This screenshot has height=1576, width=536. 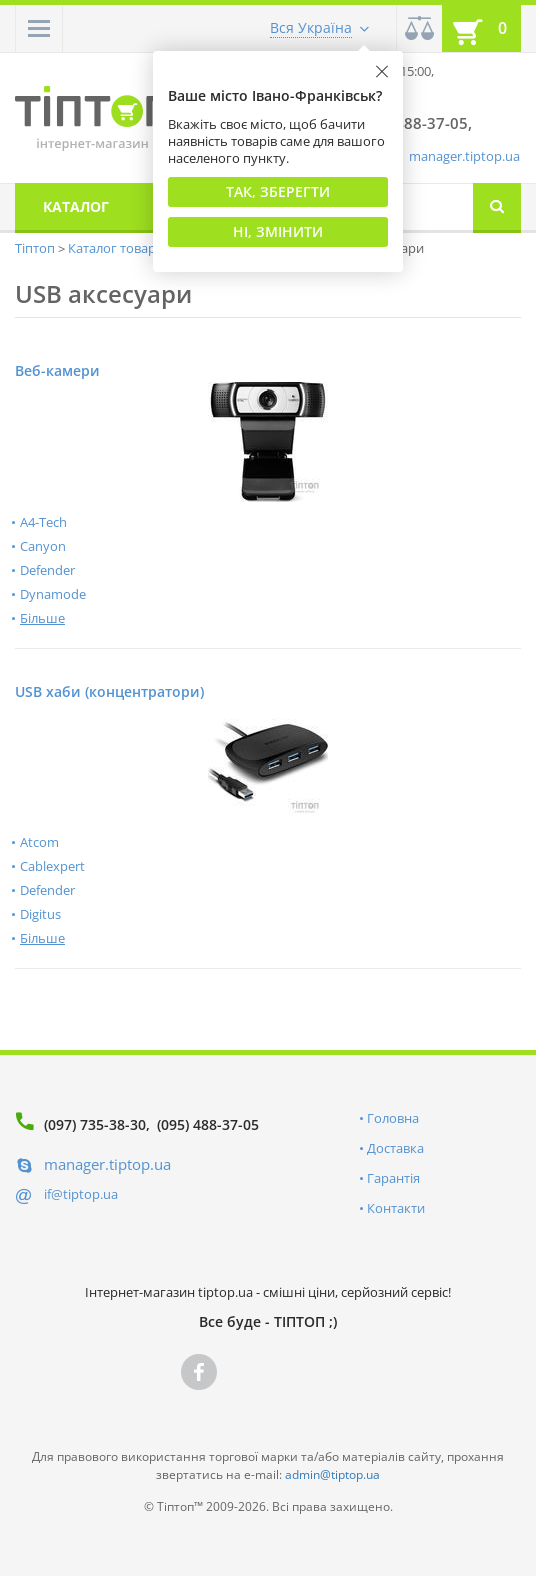 I want to click on admin@tiptop.ua, so click(x=332, y=1474).